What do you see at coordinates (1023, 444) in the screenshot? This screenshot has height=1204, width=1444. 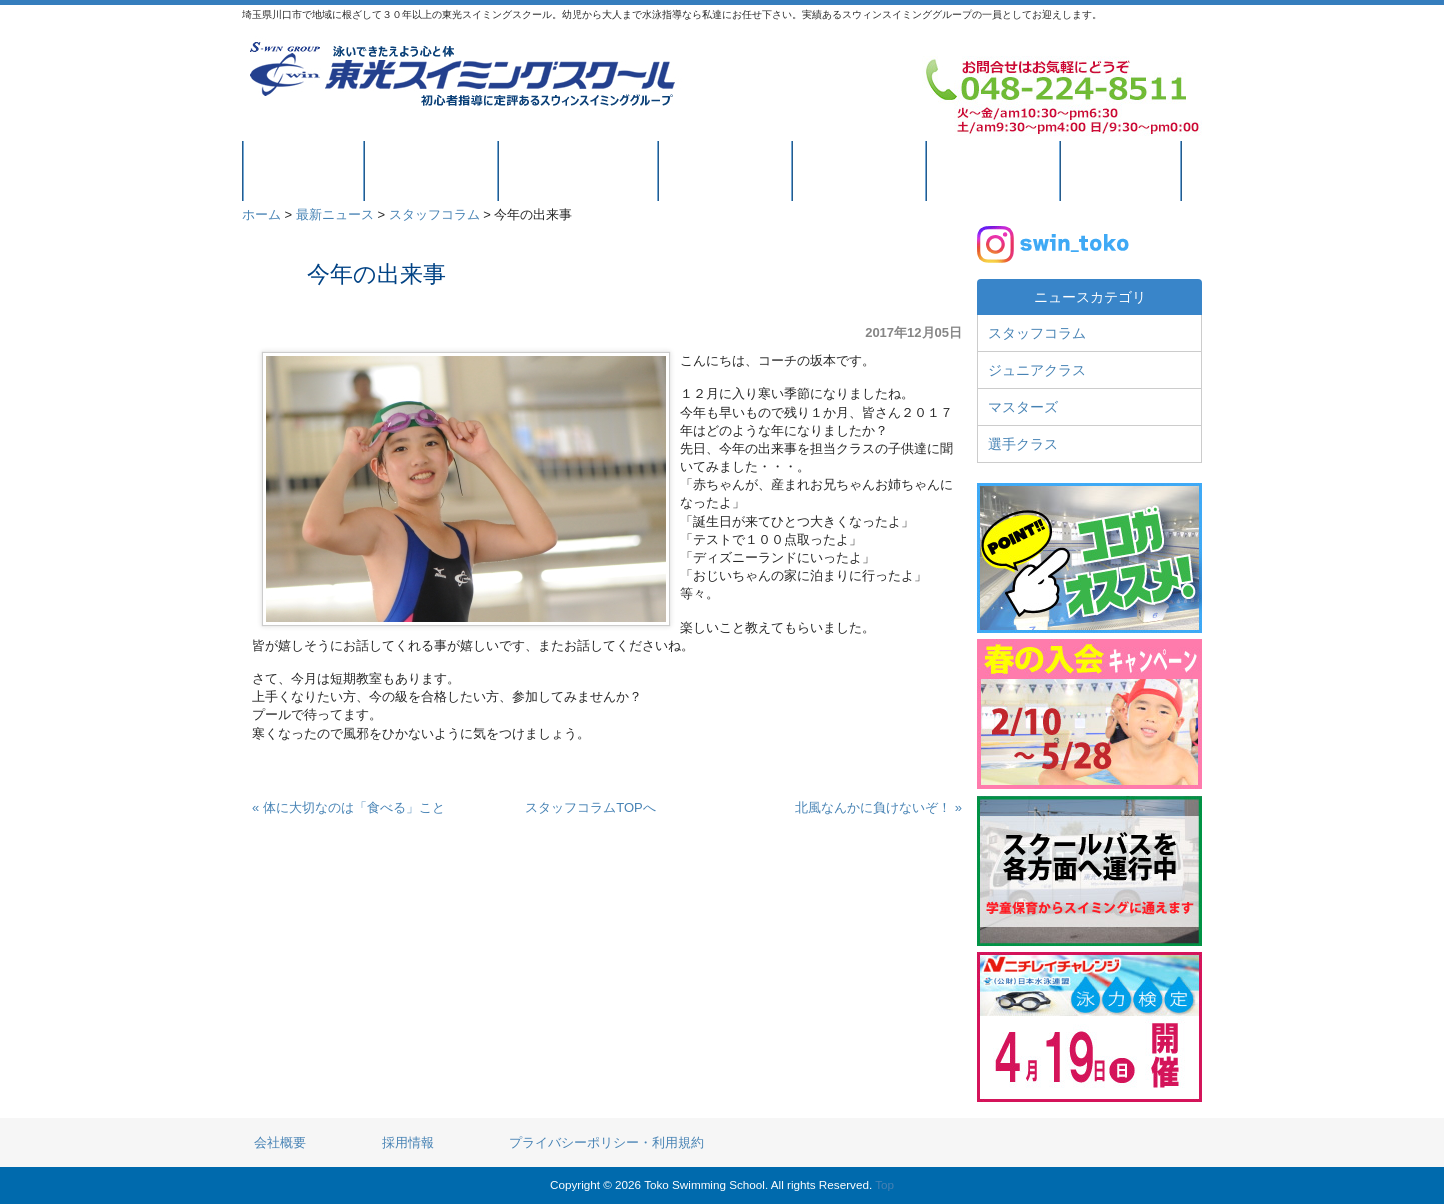 I see `選手クラス` at bounding box center [1023, 444].